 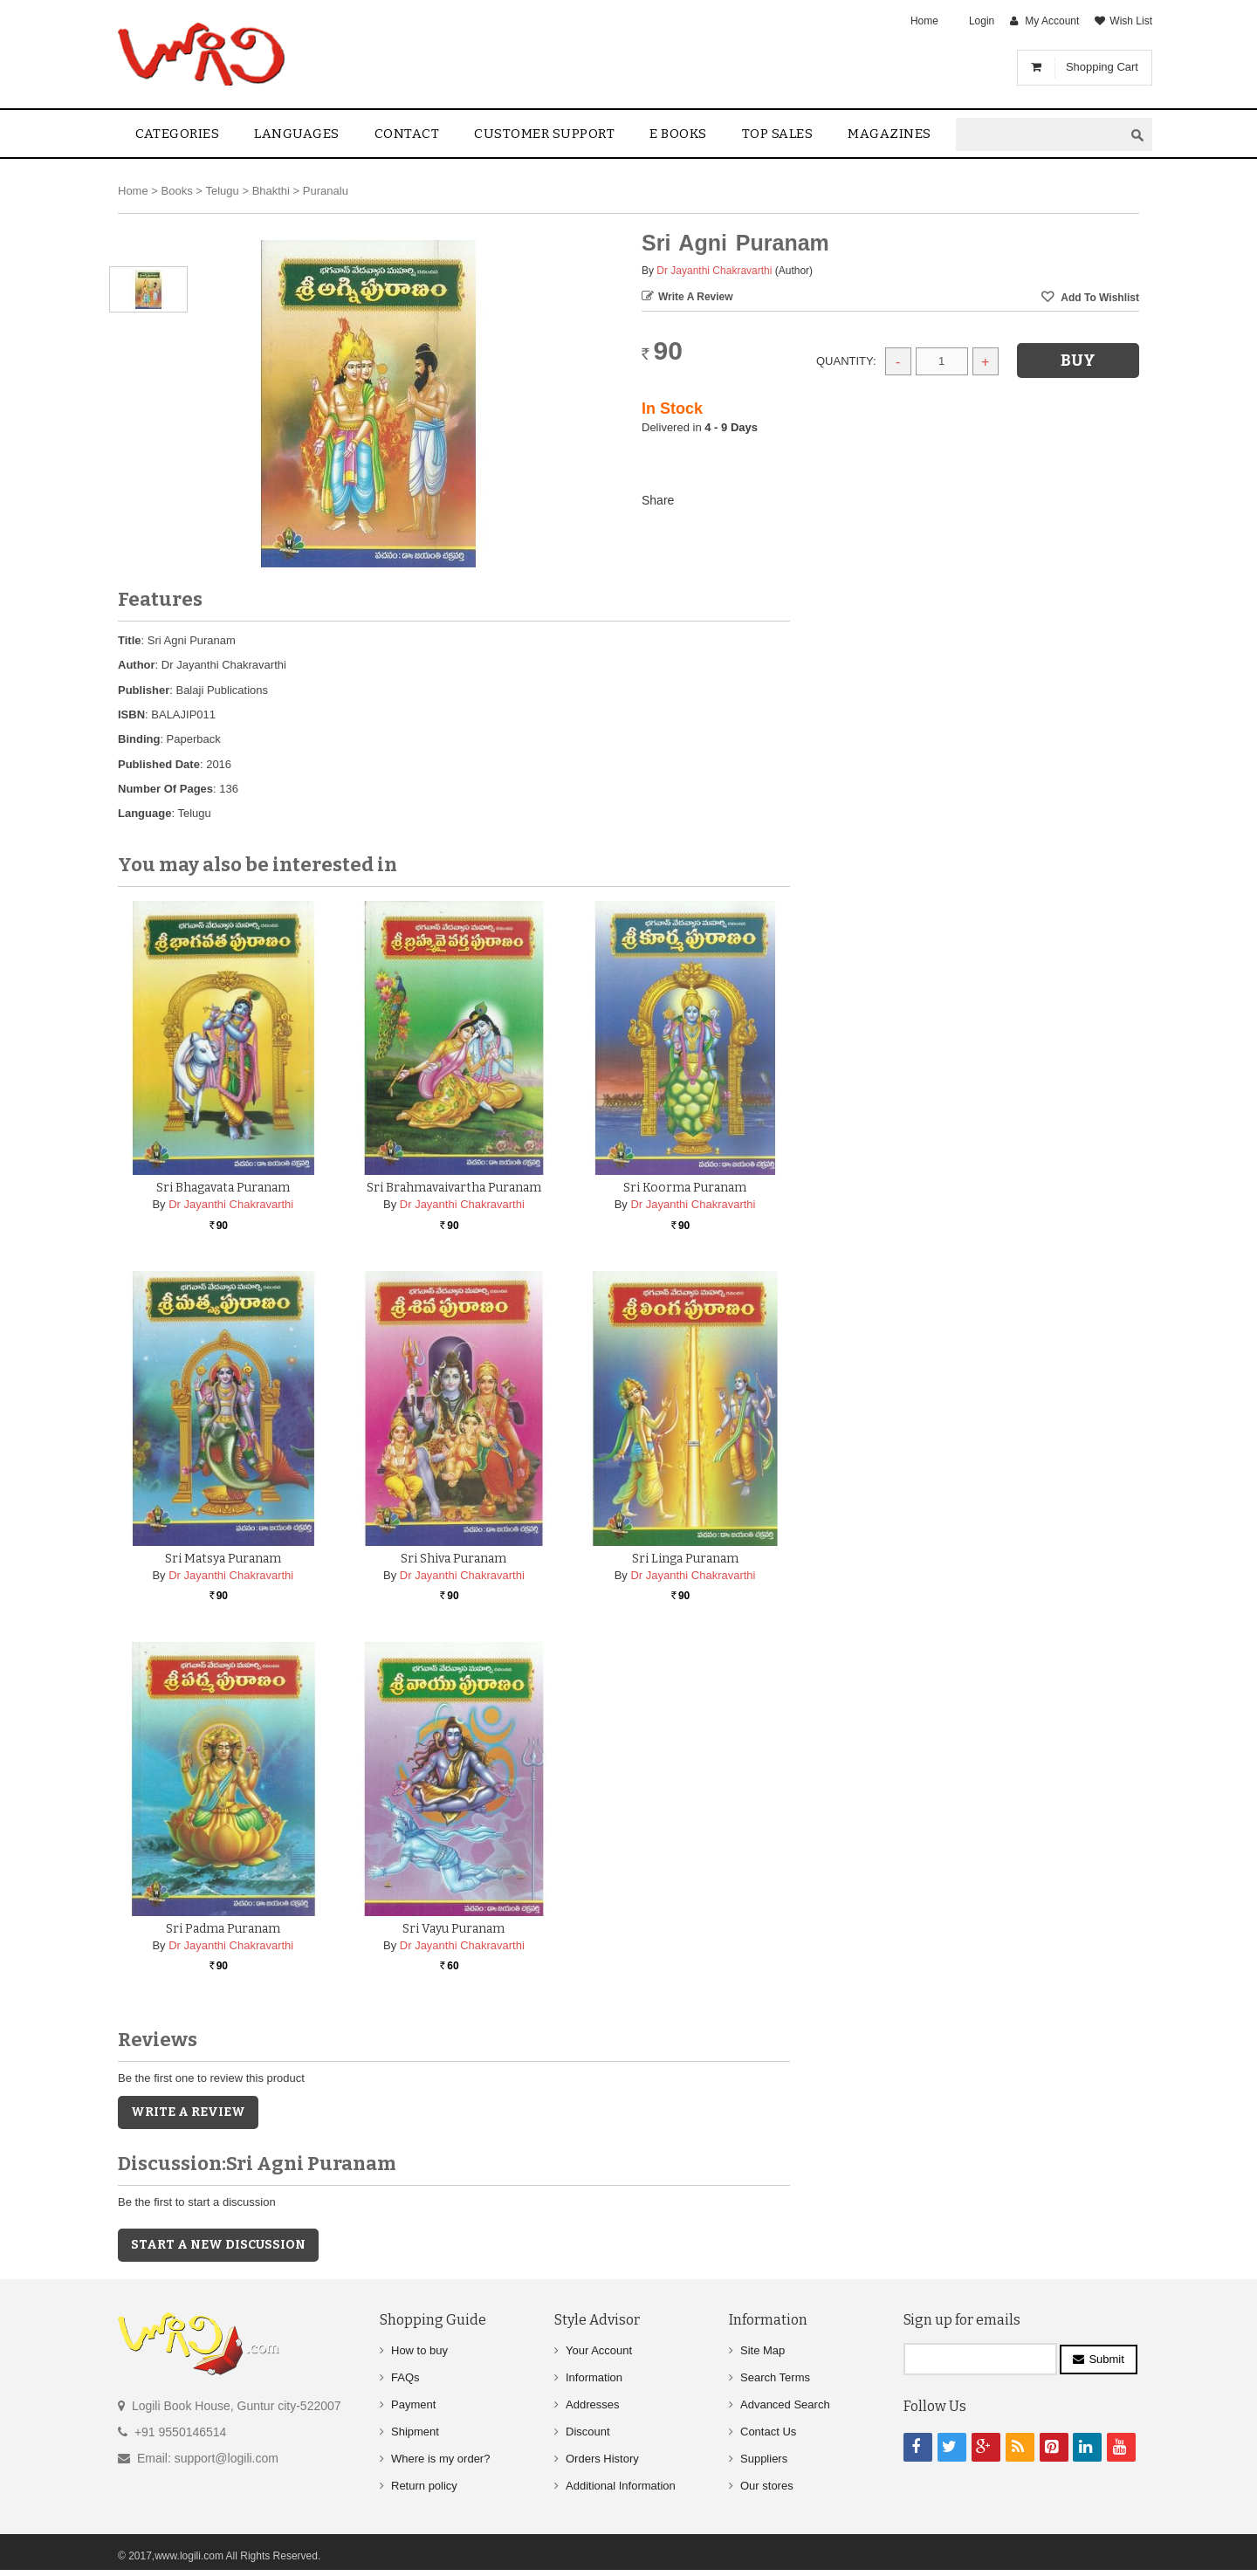 I want to click on Your Account, so click(x=599, y=2350).